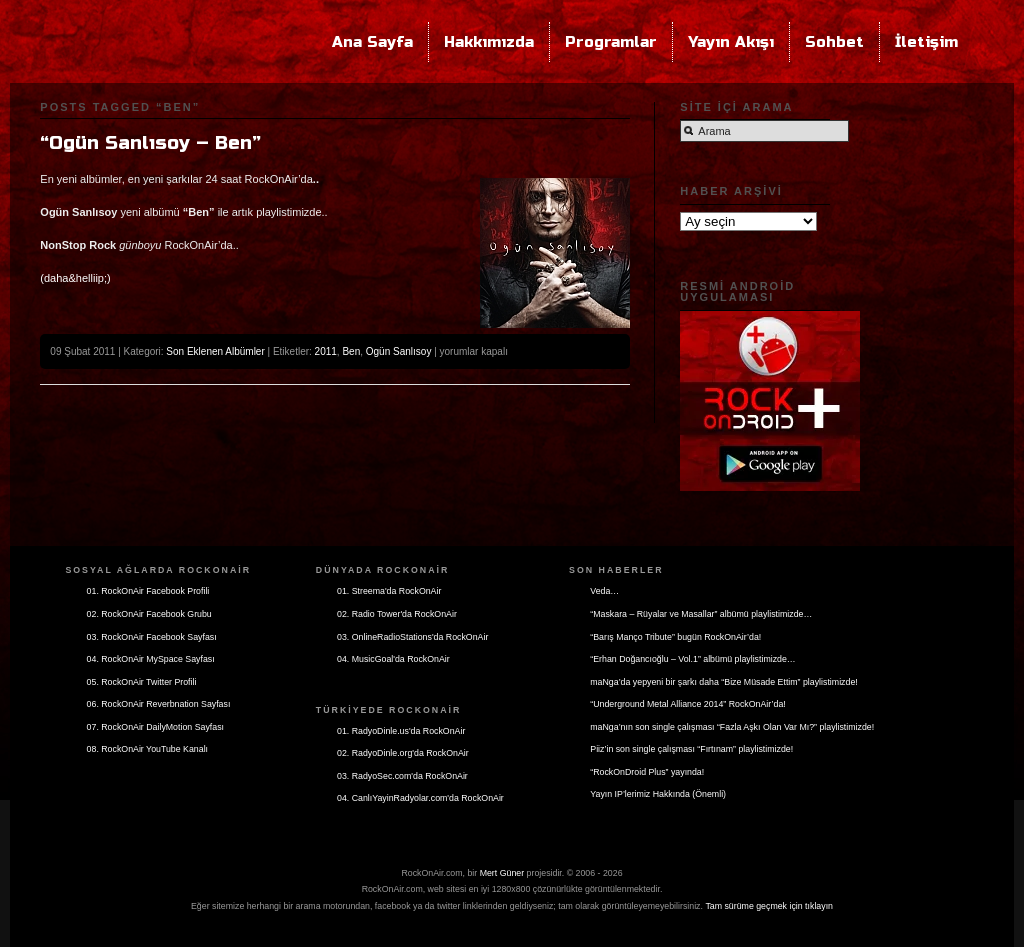 The height and width of the screenshot is (947, 1024). What do you see at coordinates (420, 798) in the screenshot?
I see `04. CanlıYayinRadyolar.com'da RockOnAir` at bounding box center [420, 798].